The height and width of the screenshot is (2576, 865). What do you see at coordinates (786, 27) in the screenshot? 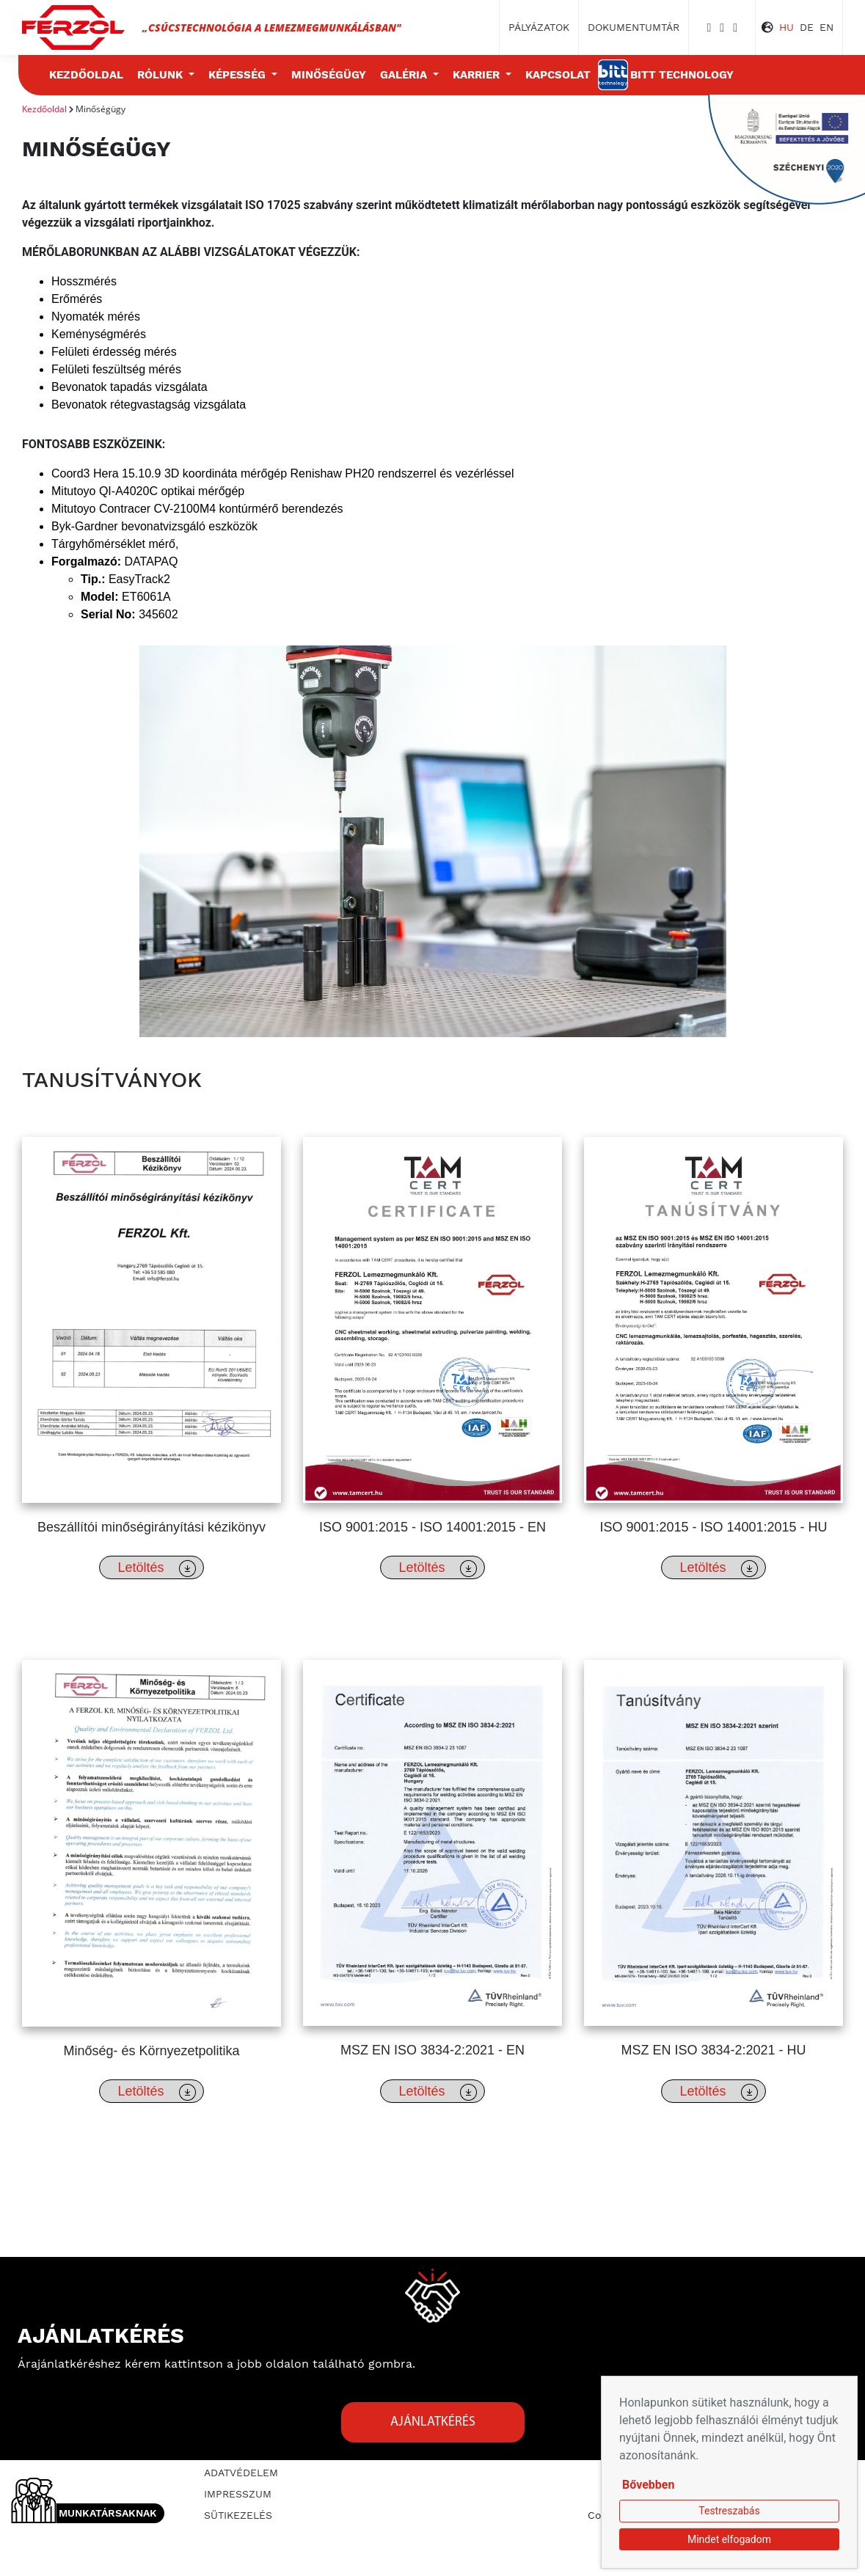
I see `HU` at bounding box center [786, 27].